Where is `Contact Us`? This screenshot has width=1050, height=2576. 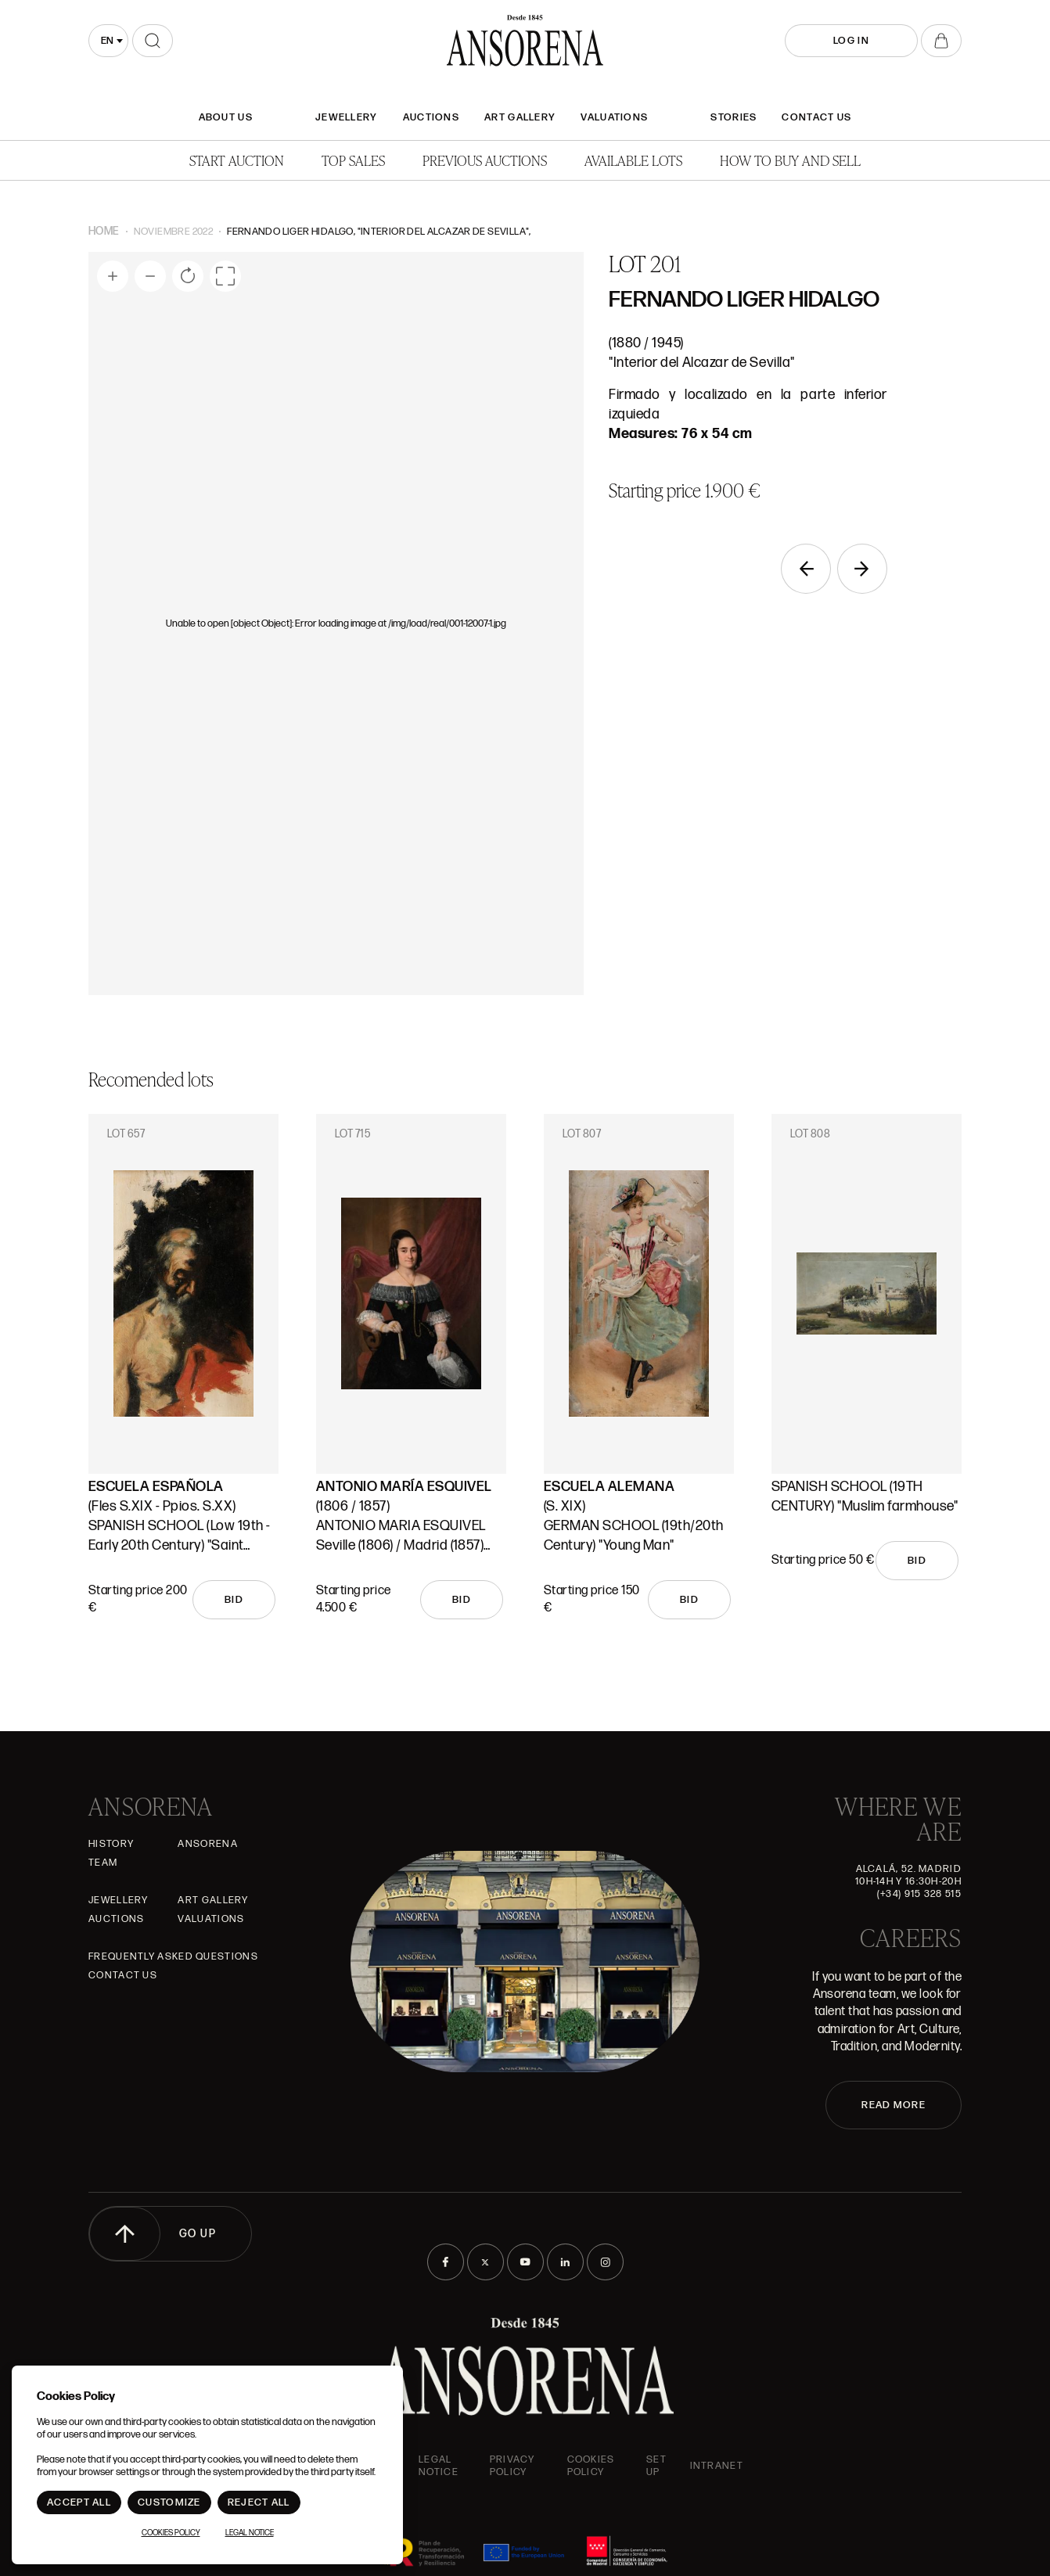 Contact Us is located at coordinates (816, 117).